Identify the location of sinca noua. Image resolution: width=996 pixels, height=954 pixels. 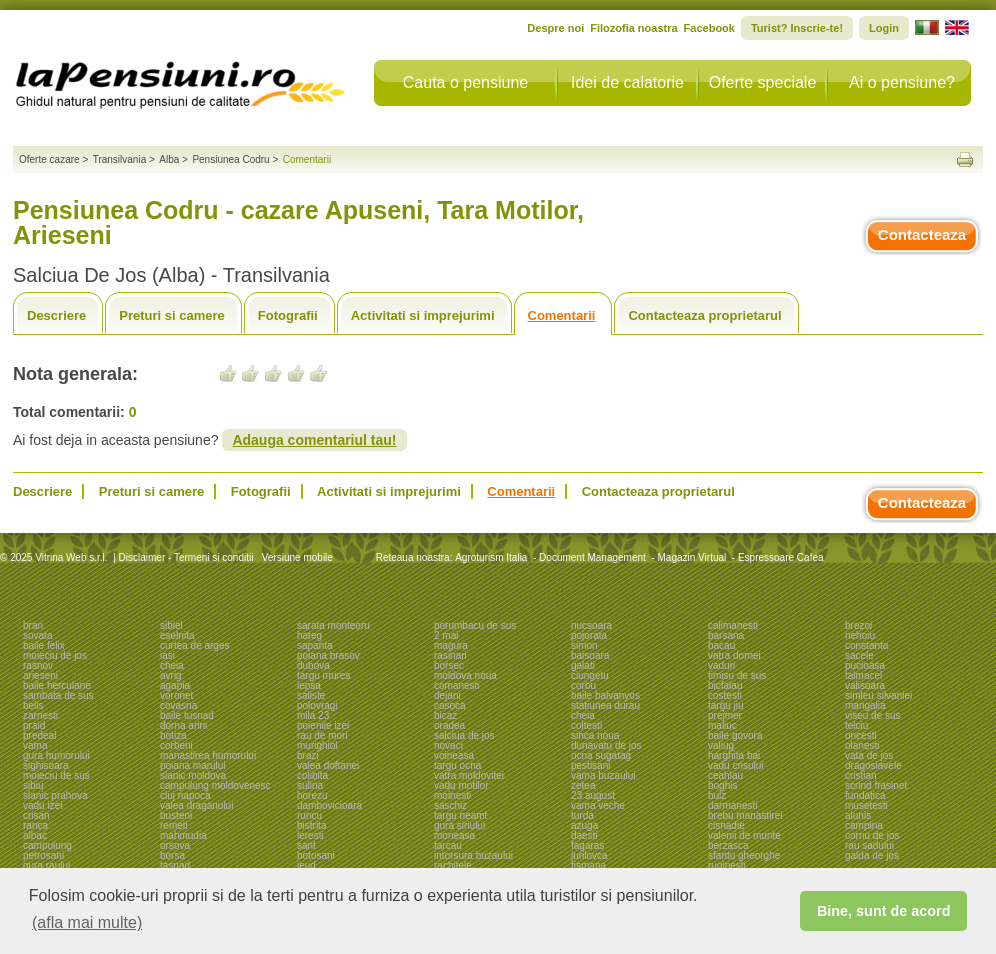
(595, 735).